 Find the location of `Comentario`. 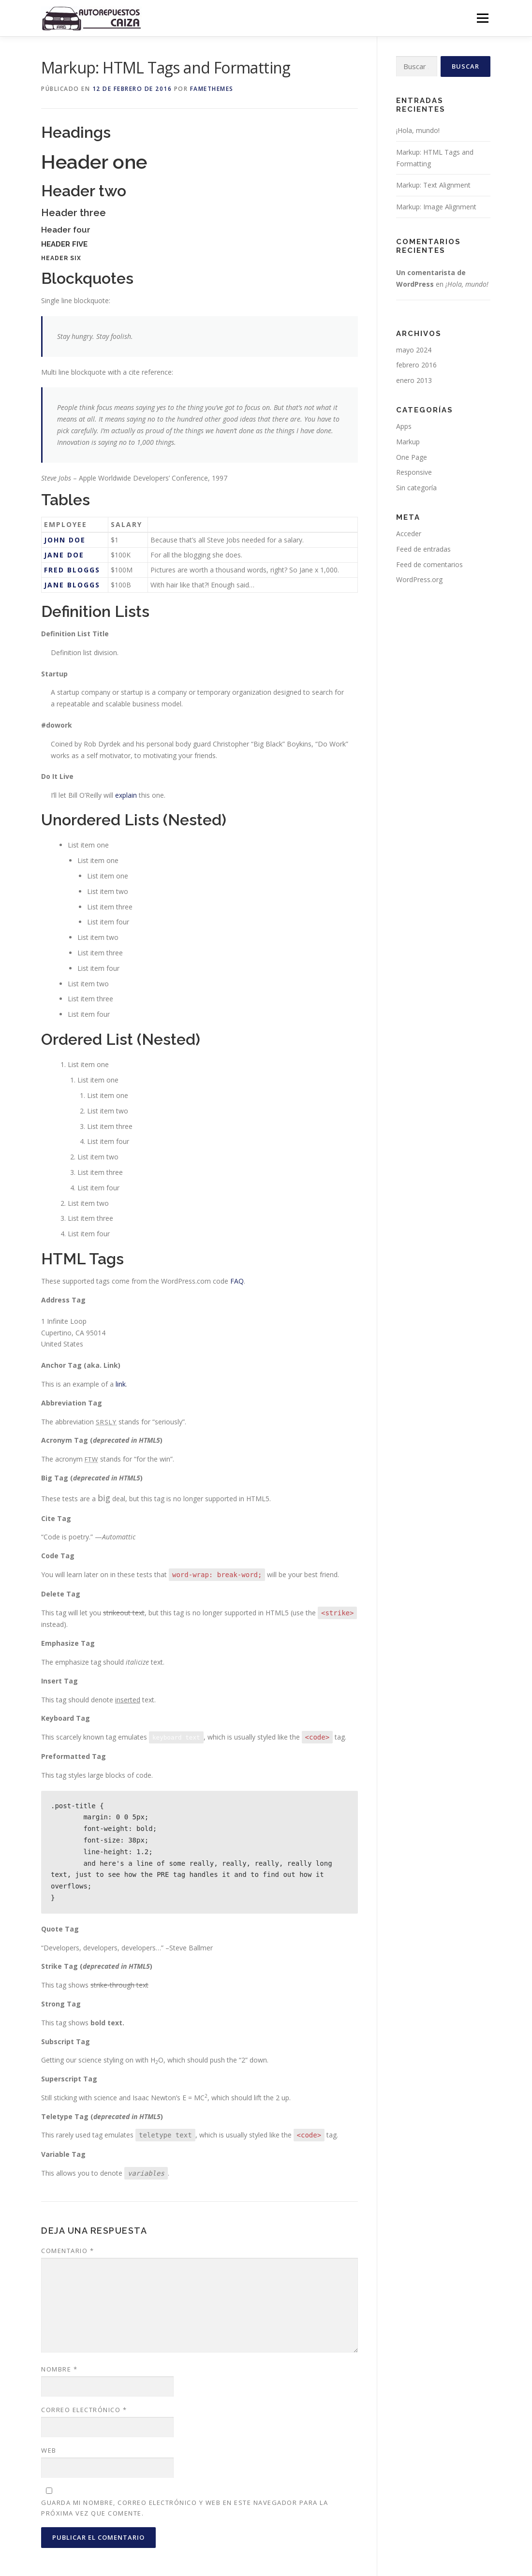

Comentario is located at coordinates (67, 2250).